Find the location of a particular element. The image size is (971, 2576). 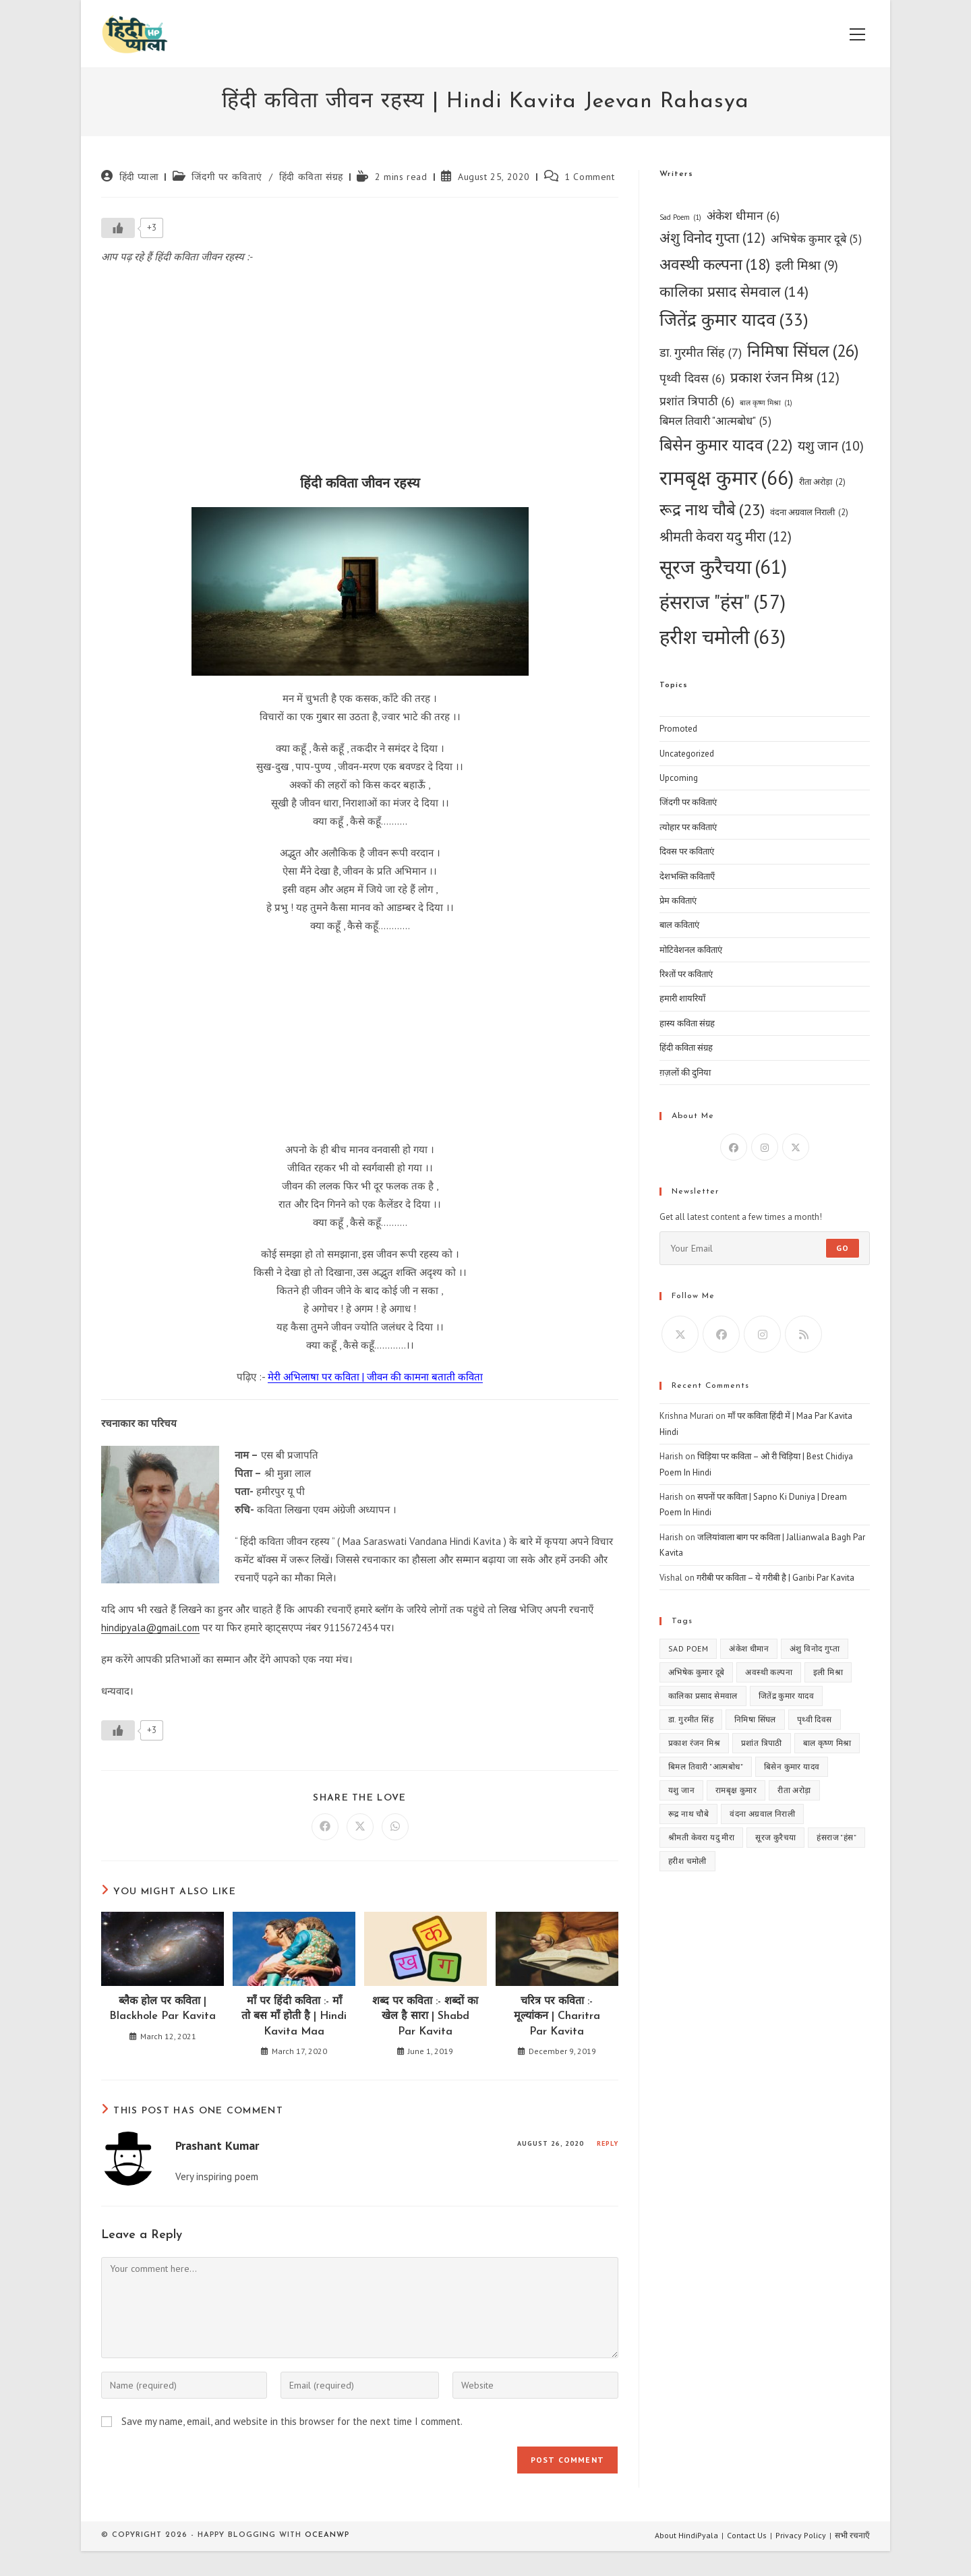

[RSS] is located at coordinates (803, 1334).